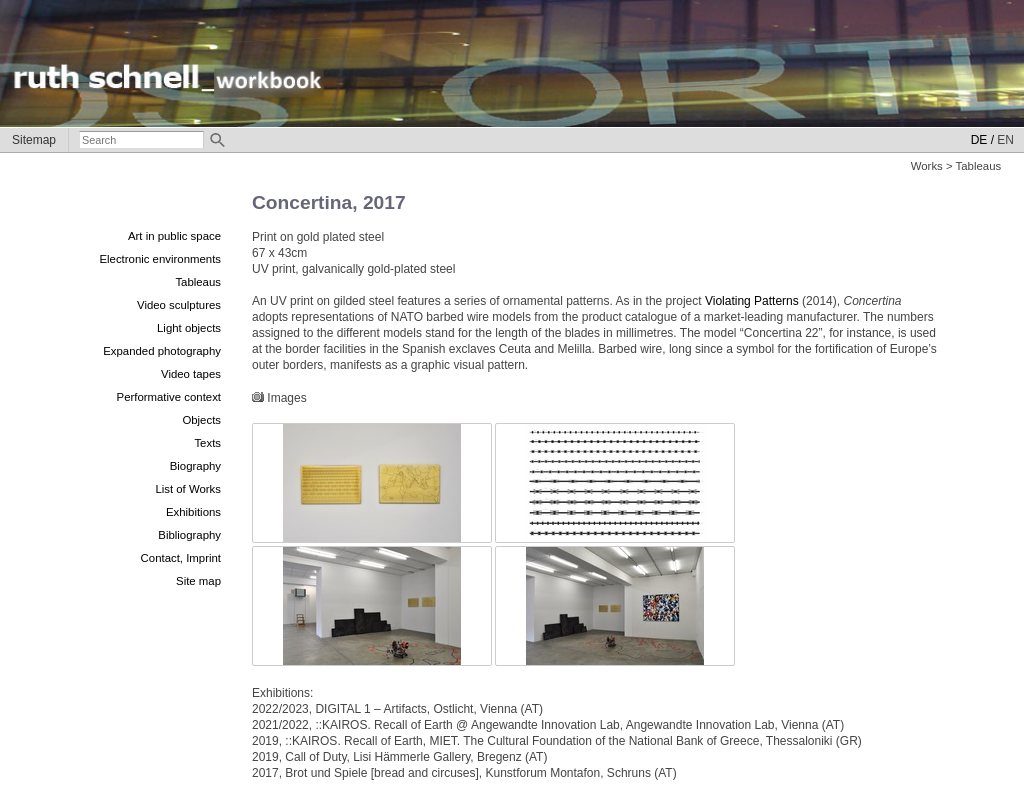  I want to click on Bibliography, so click(189, 535).